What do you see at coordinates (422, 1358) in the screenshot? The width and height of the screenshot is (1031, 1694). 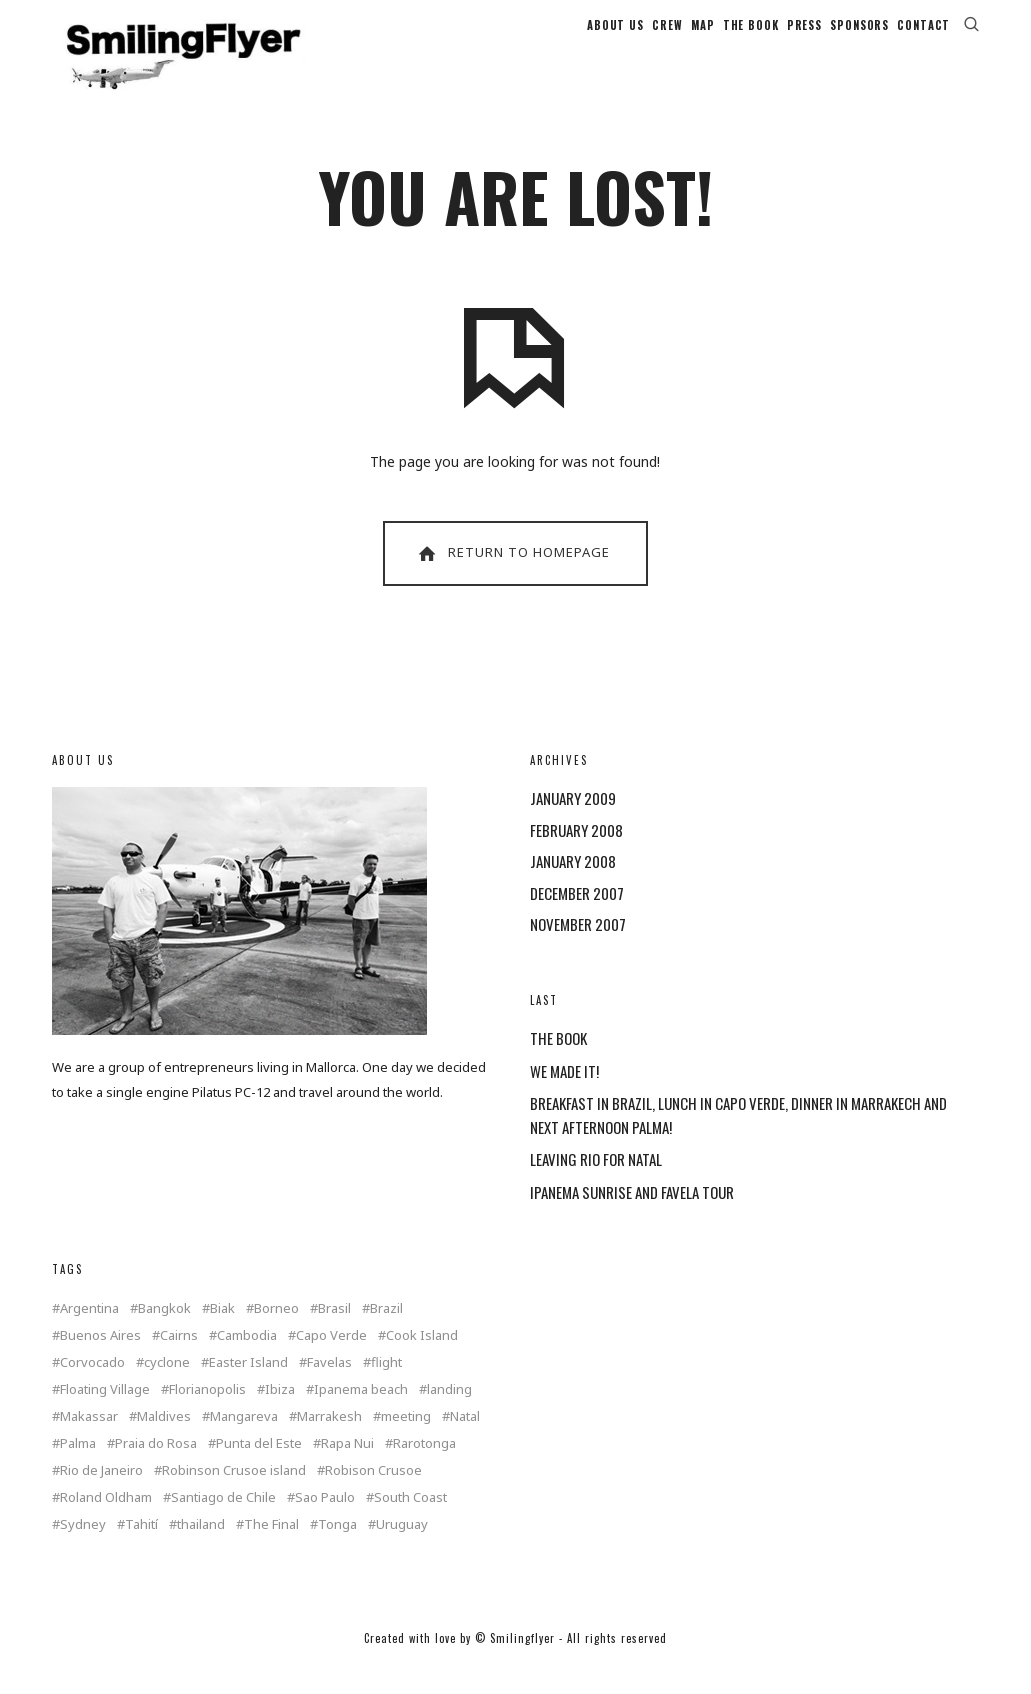 I see `Cook Island [Cook Island (7 items)]` at bounding box center [422, 1358].